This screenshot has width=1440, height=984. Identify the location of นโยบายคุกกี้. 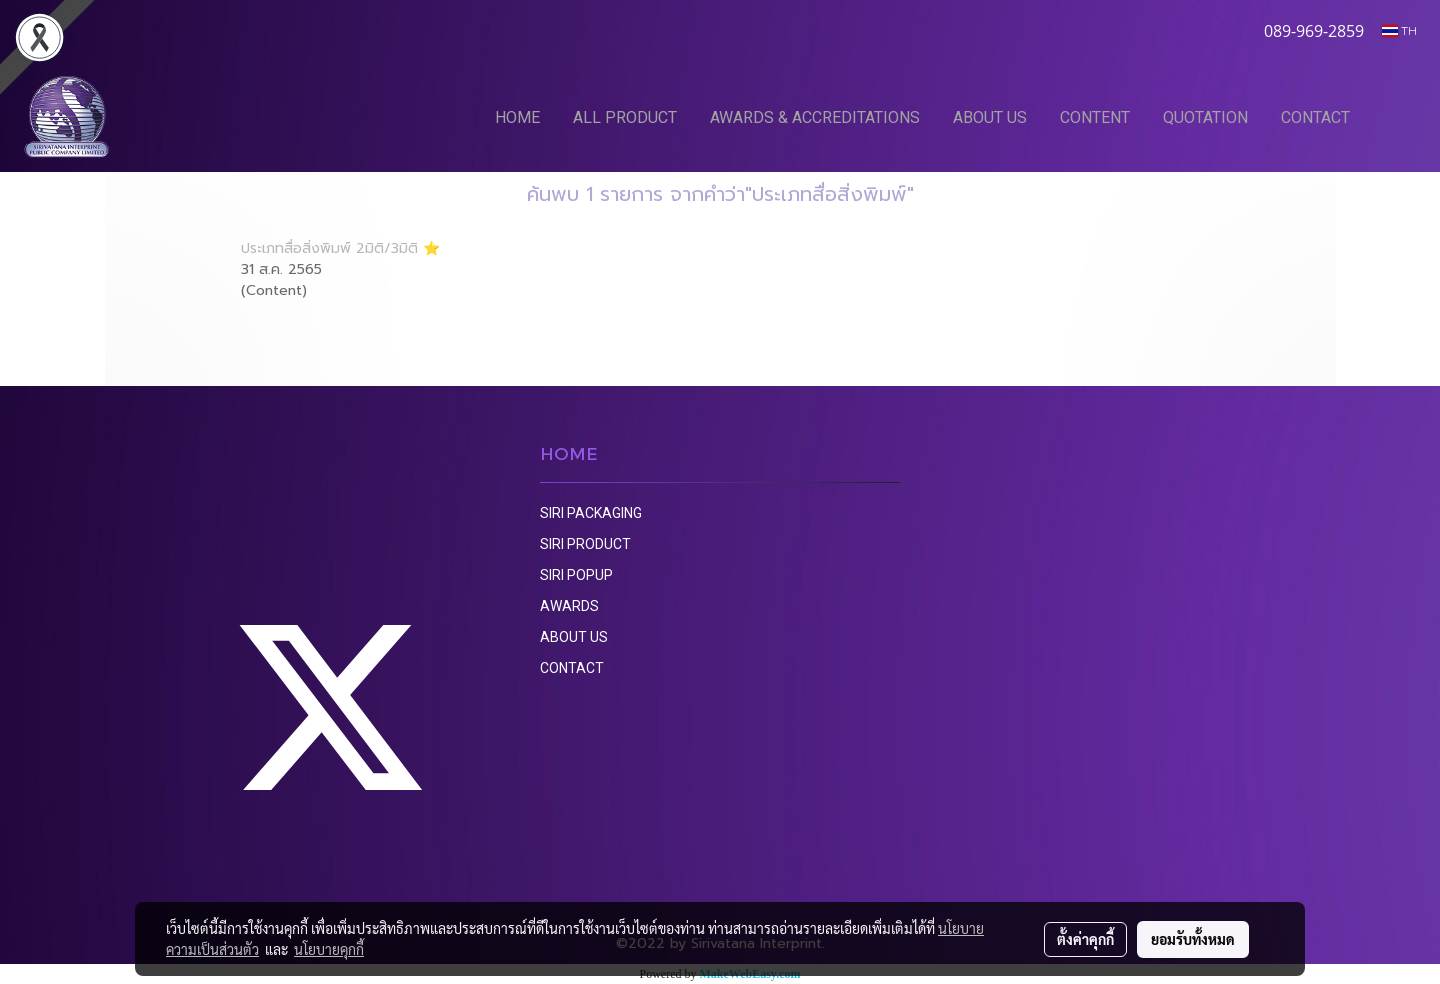
(329, 949).